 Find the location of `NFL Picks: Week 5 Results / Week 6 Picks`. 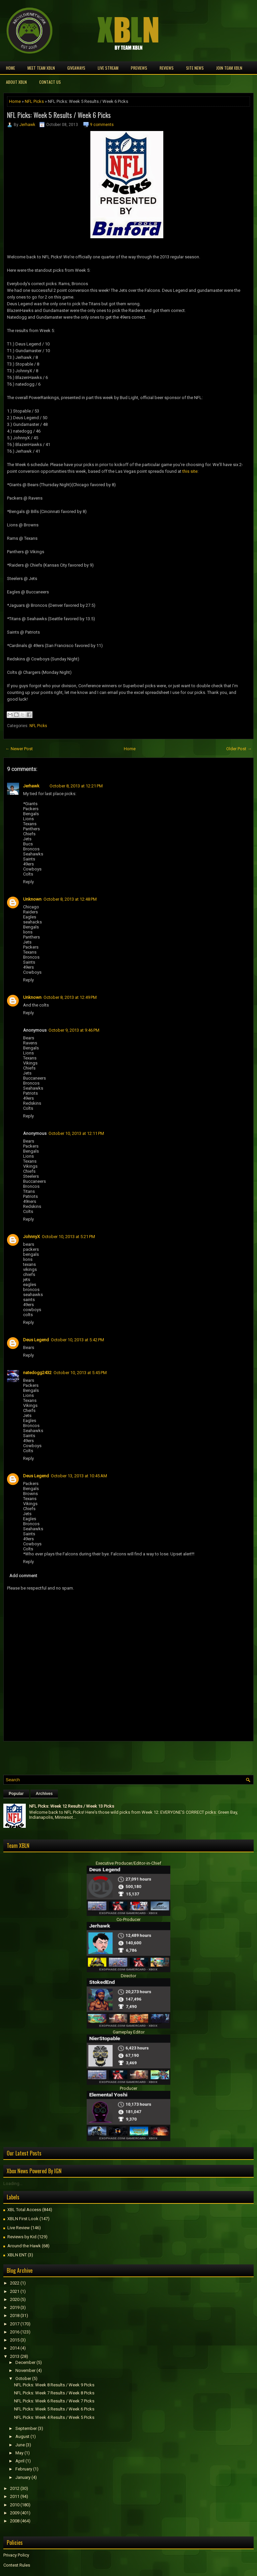

NFL Picks: Week 5 Results / Week 6 Picks is located at coordinates (59, 115).